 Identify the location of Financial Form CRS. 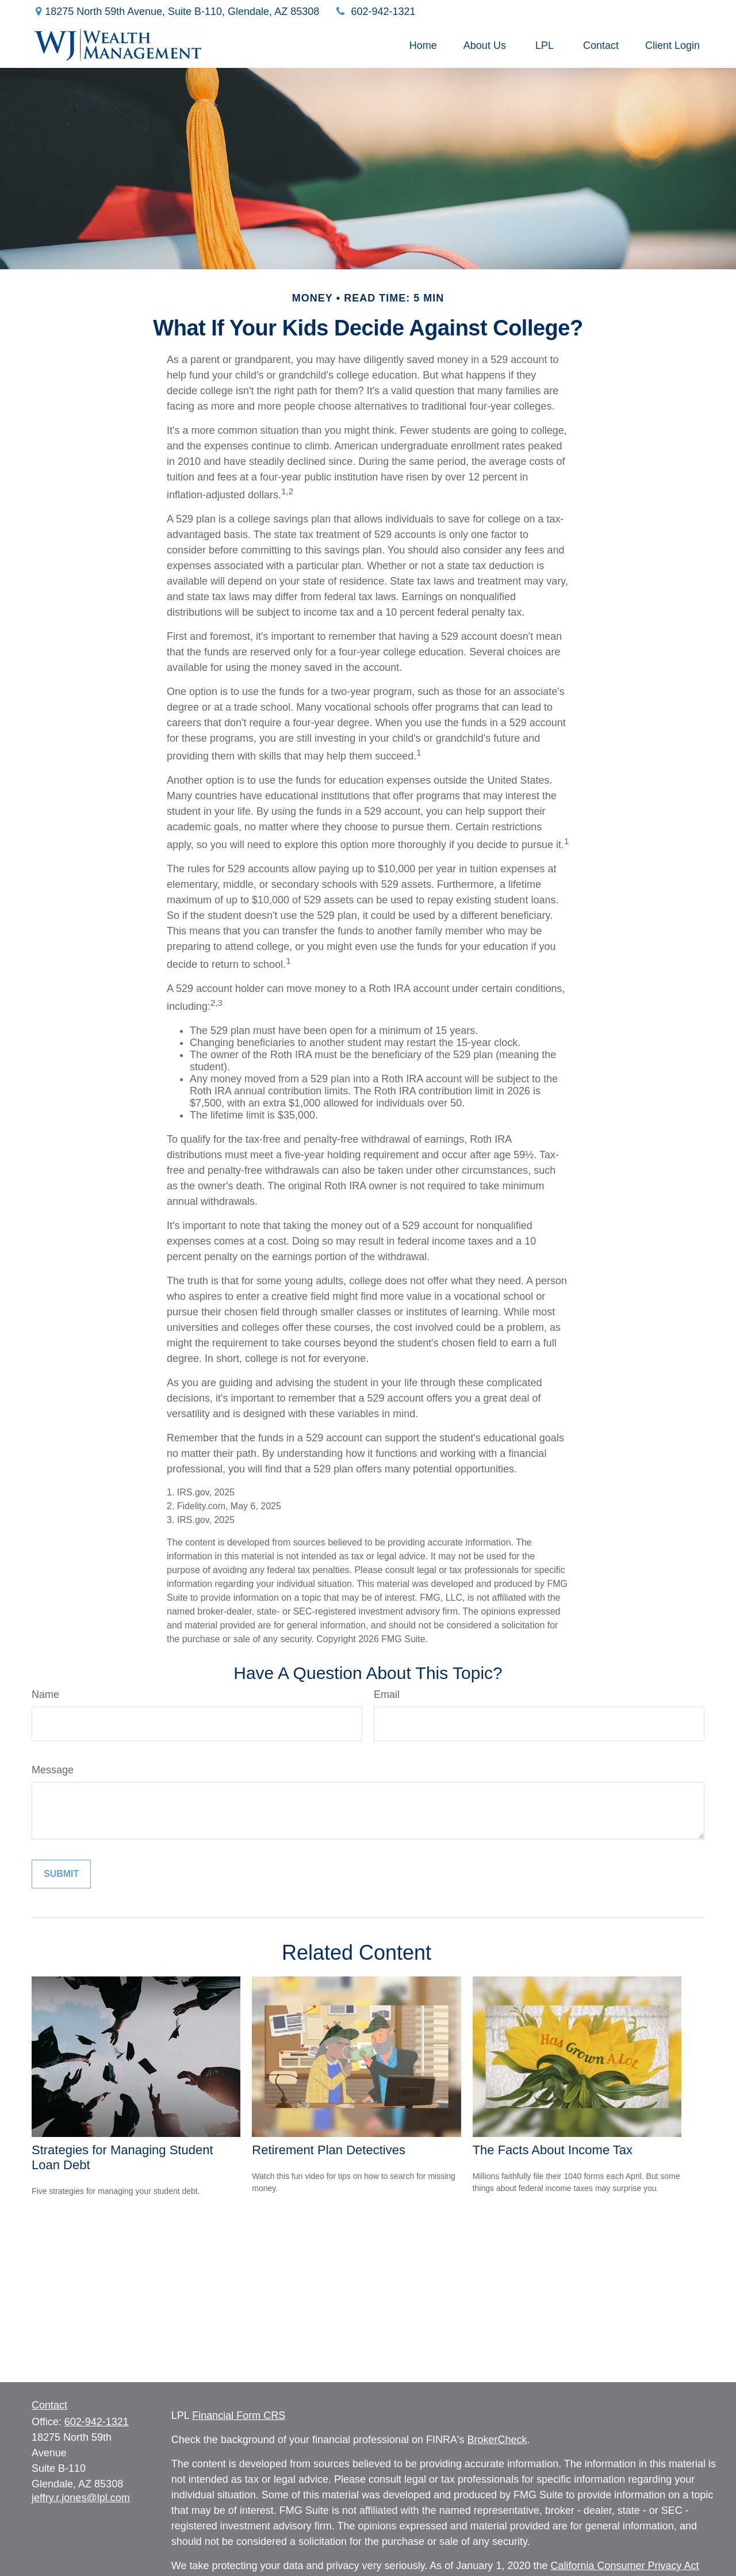
(238, 2415).